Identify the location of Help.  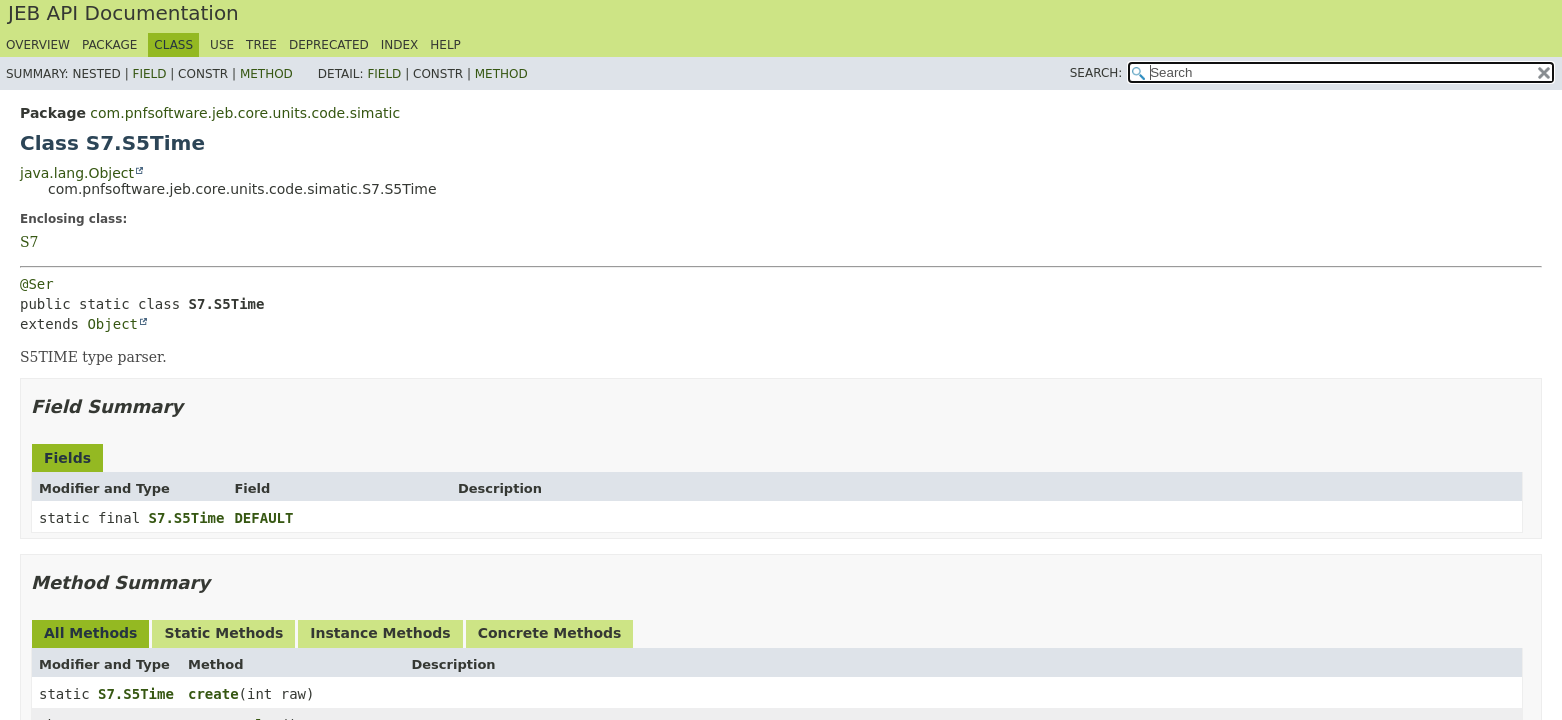
(445, 45).